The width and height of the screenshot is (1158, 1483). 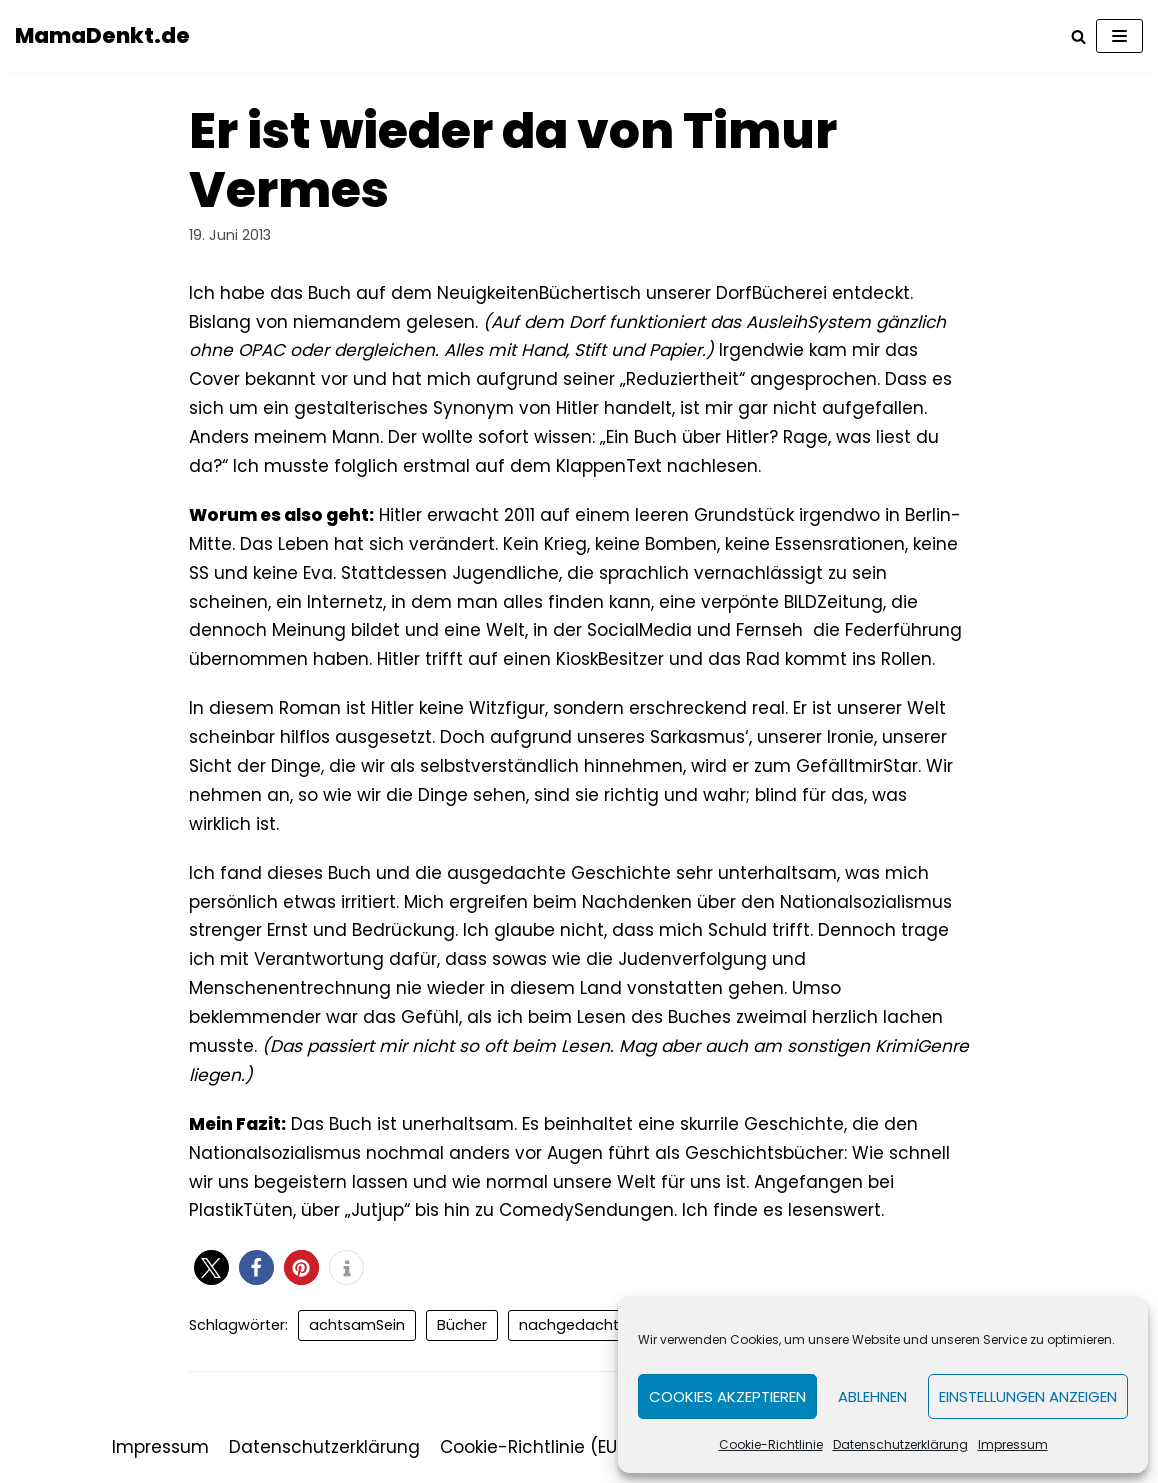 What do you see at coordinates (900, 1444) in the screenshot?
I see `Datenschutzerklärung` at bounding box center [900, 1444].